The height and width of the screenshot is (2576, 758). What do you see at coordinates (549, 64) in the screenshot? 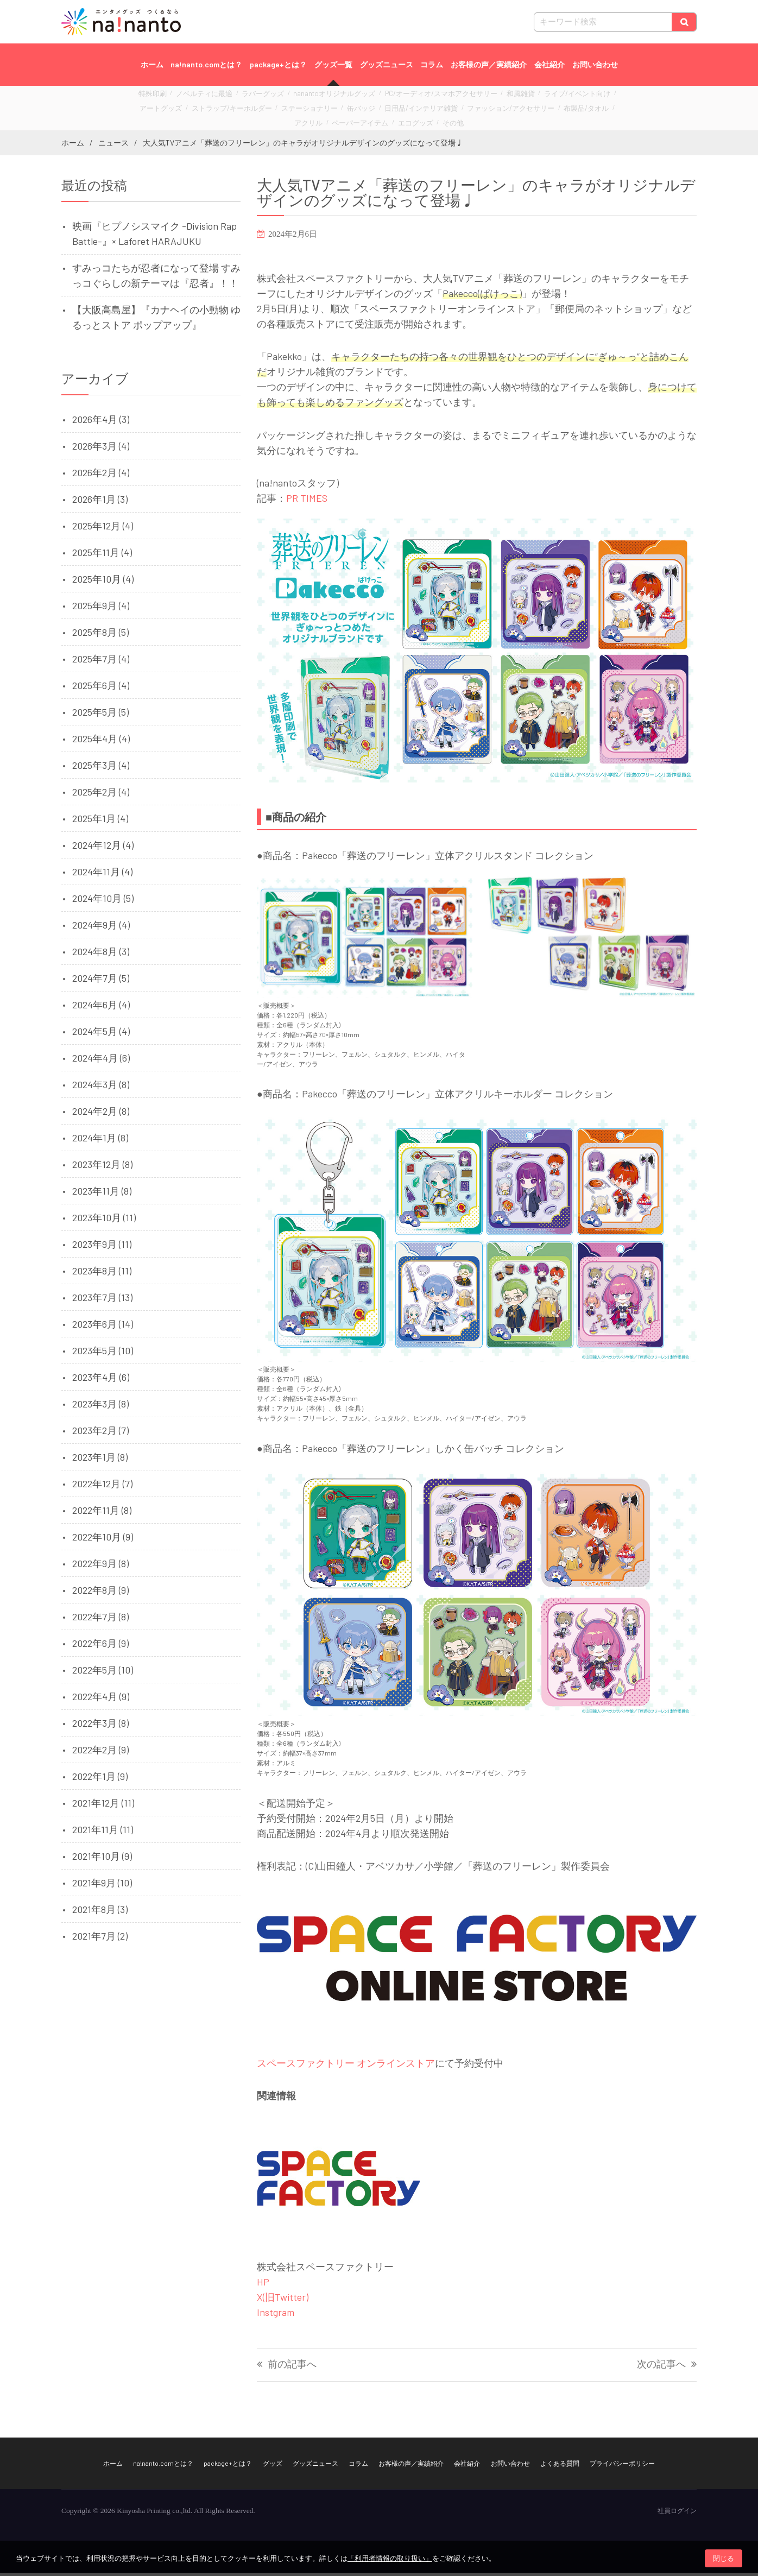
I see `会社紹介` at bounding box center [549, 64].